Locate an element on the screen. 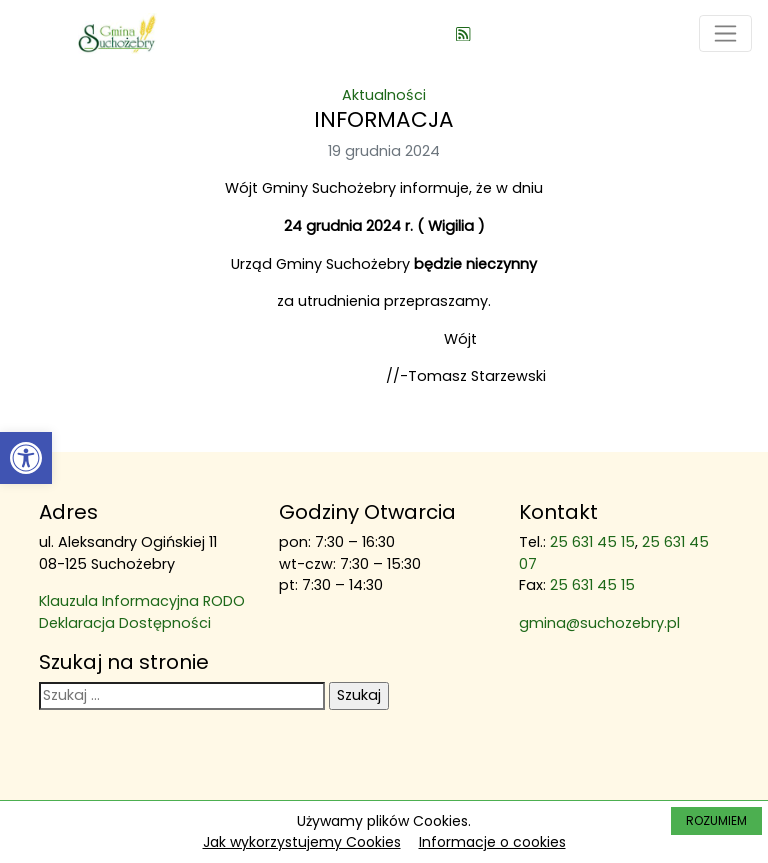 Image resolution: width=768 pixels, height=863 pixels. [Toggle navigation] is located at coordinates (725, 33).